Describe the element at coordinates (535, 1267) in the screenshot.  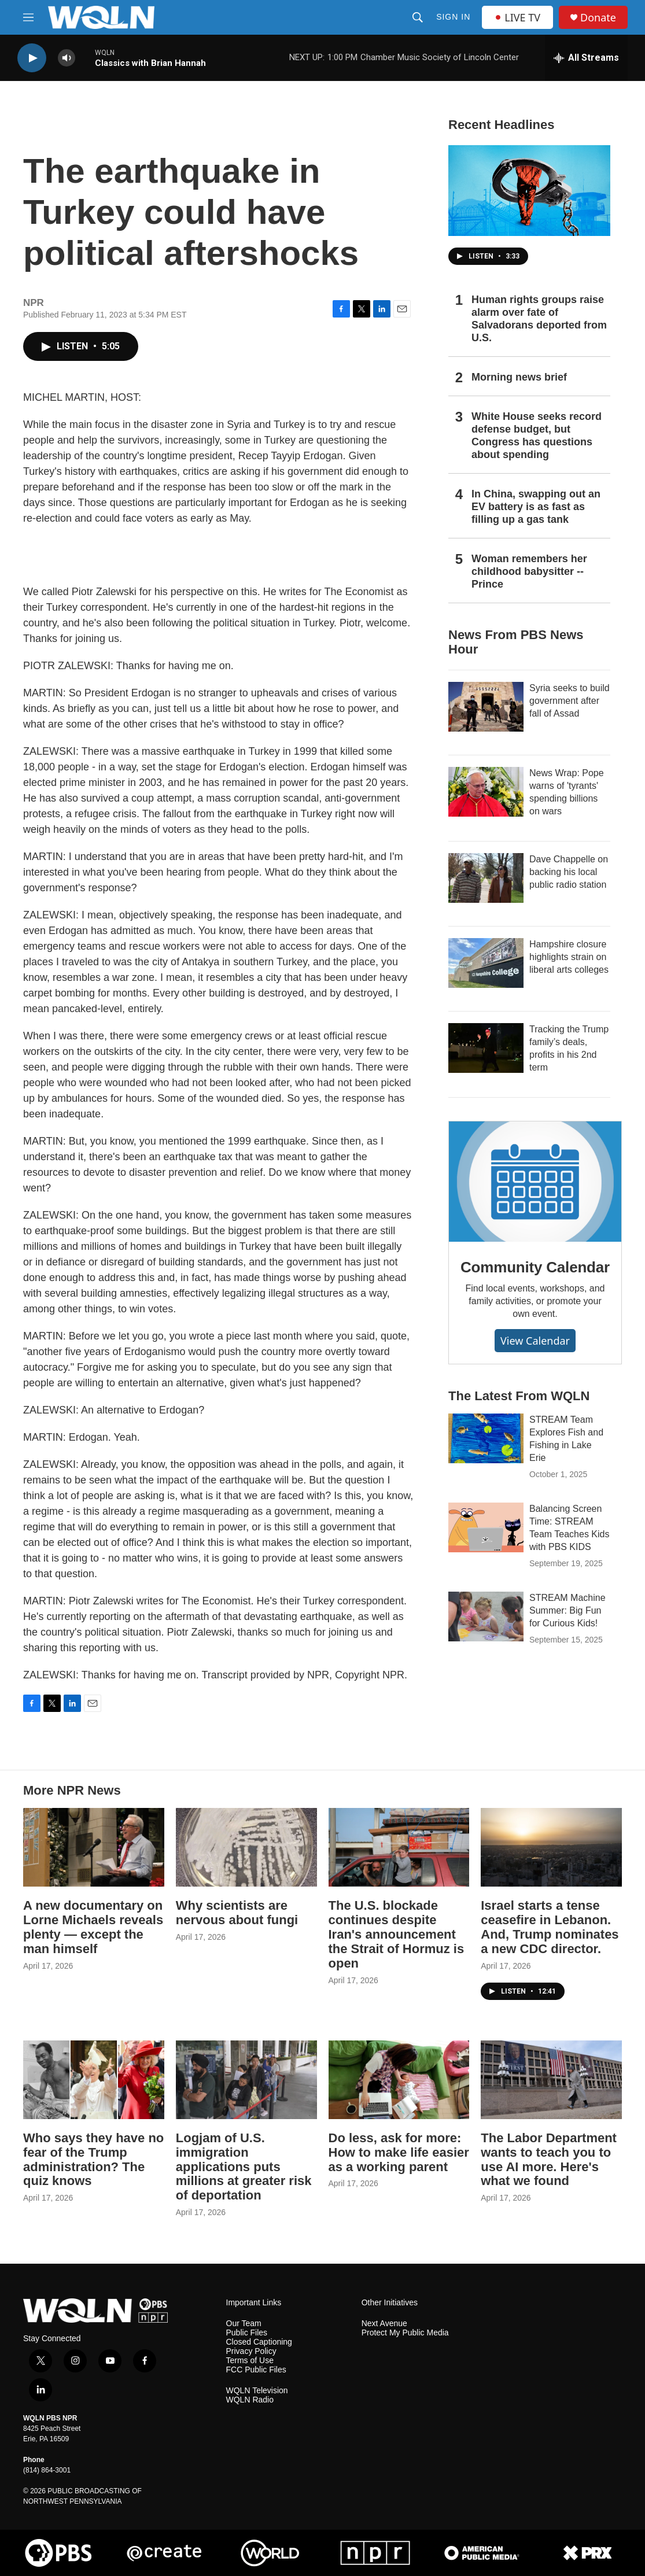
I see `Community Calendar` at that location.